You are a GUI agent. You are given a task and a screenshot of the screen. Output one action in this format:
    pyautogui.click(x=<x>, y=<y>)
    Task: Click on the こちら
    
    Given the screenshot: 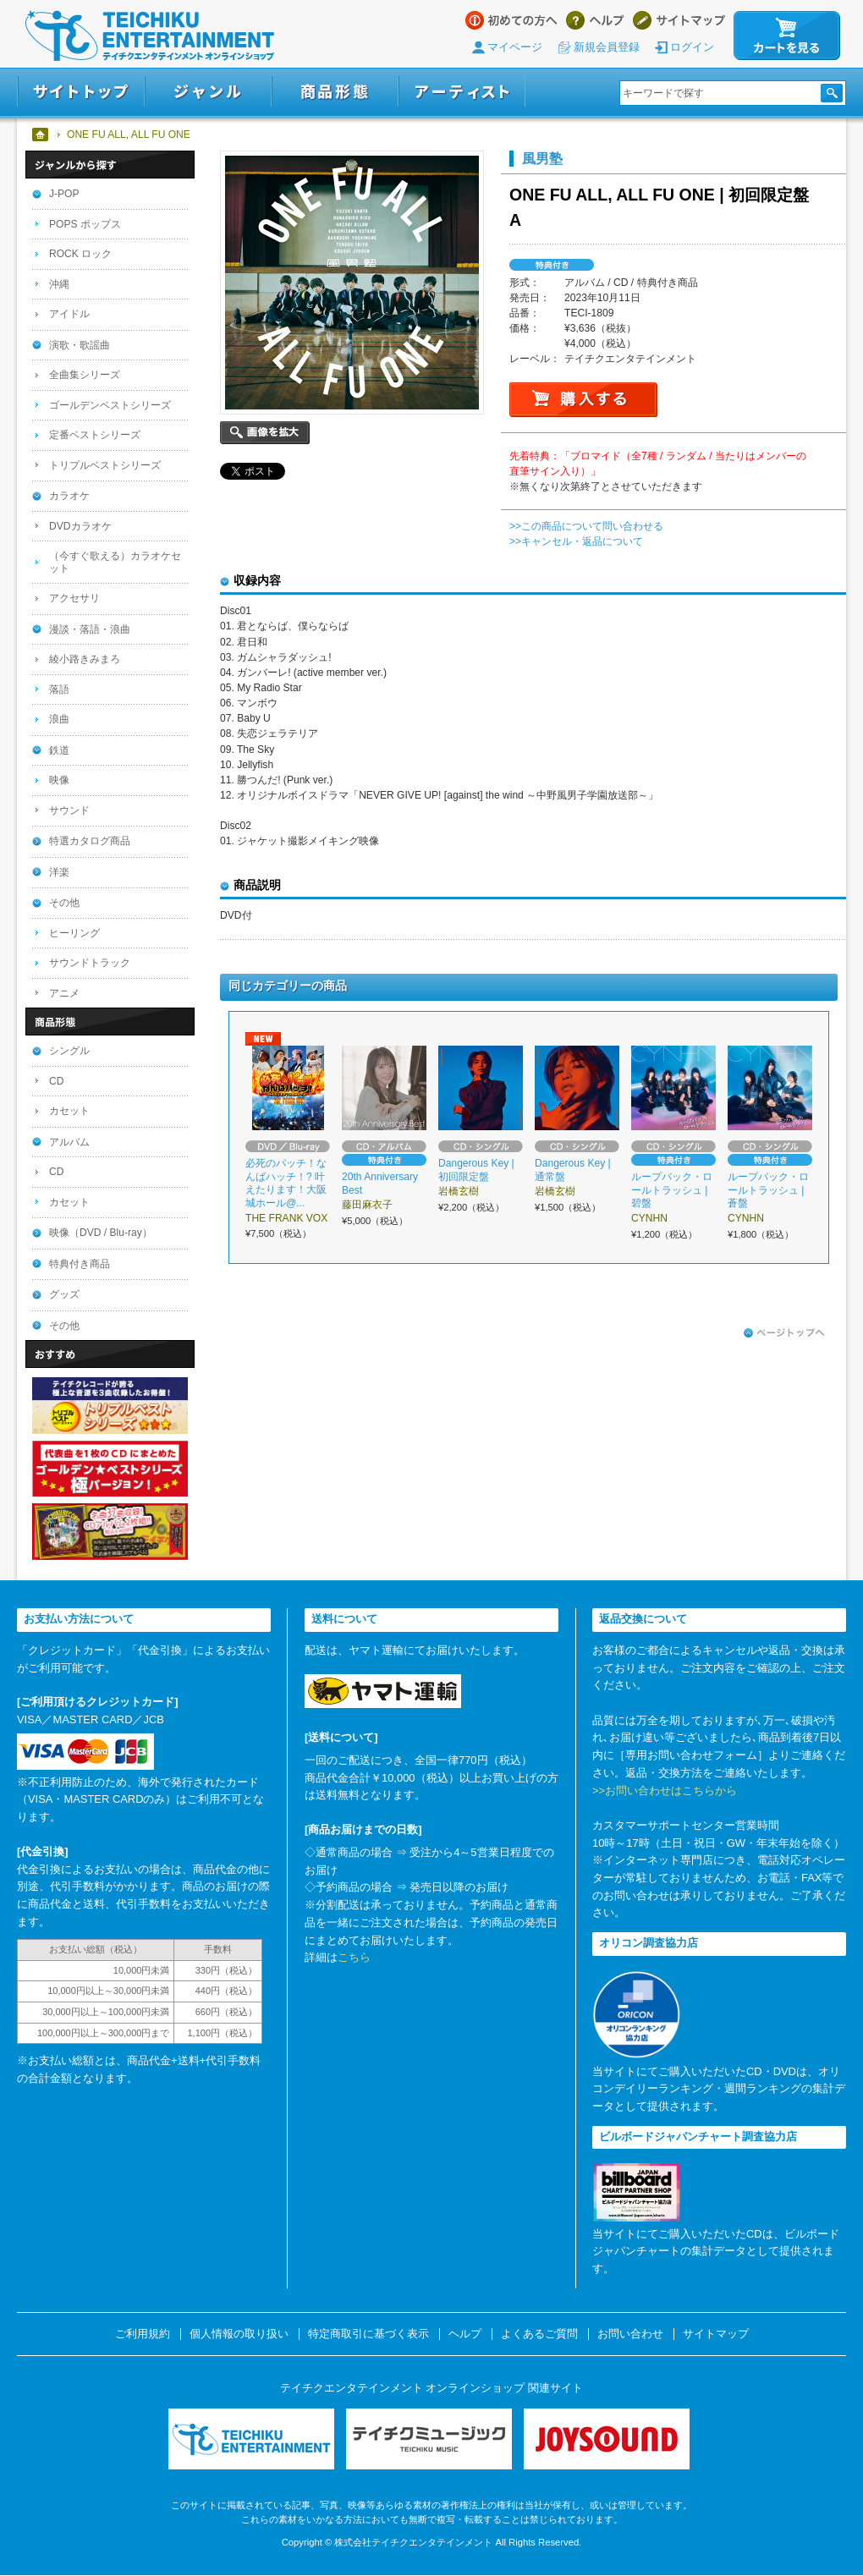 What is the action you would take?
    pyautogui.click(x=354, y=1957)
    